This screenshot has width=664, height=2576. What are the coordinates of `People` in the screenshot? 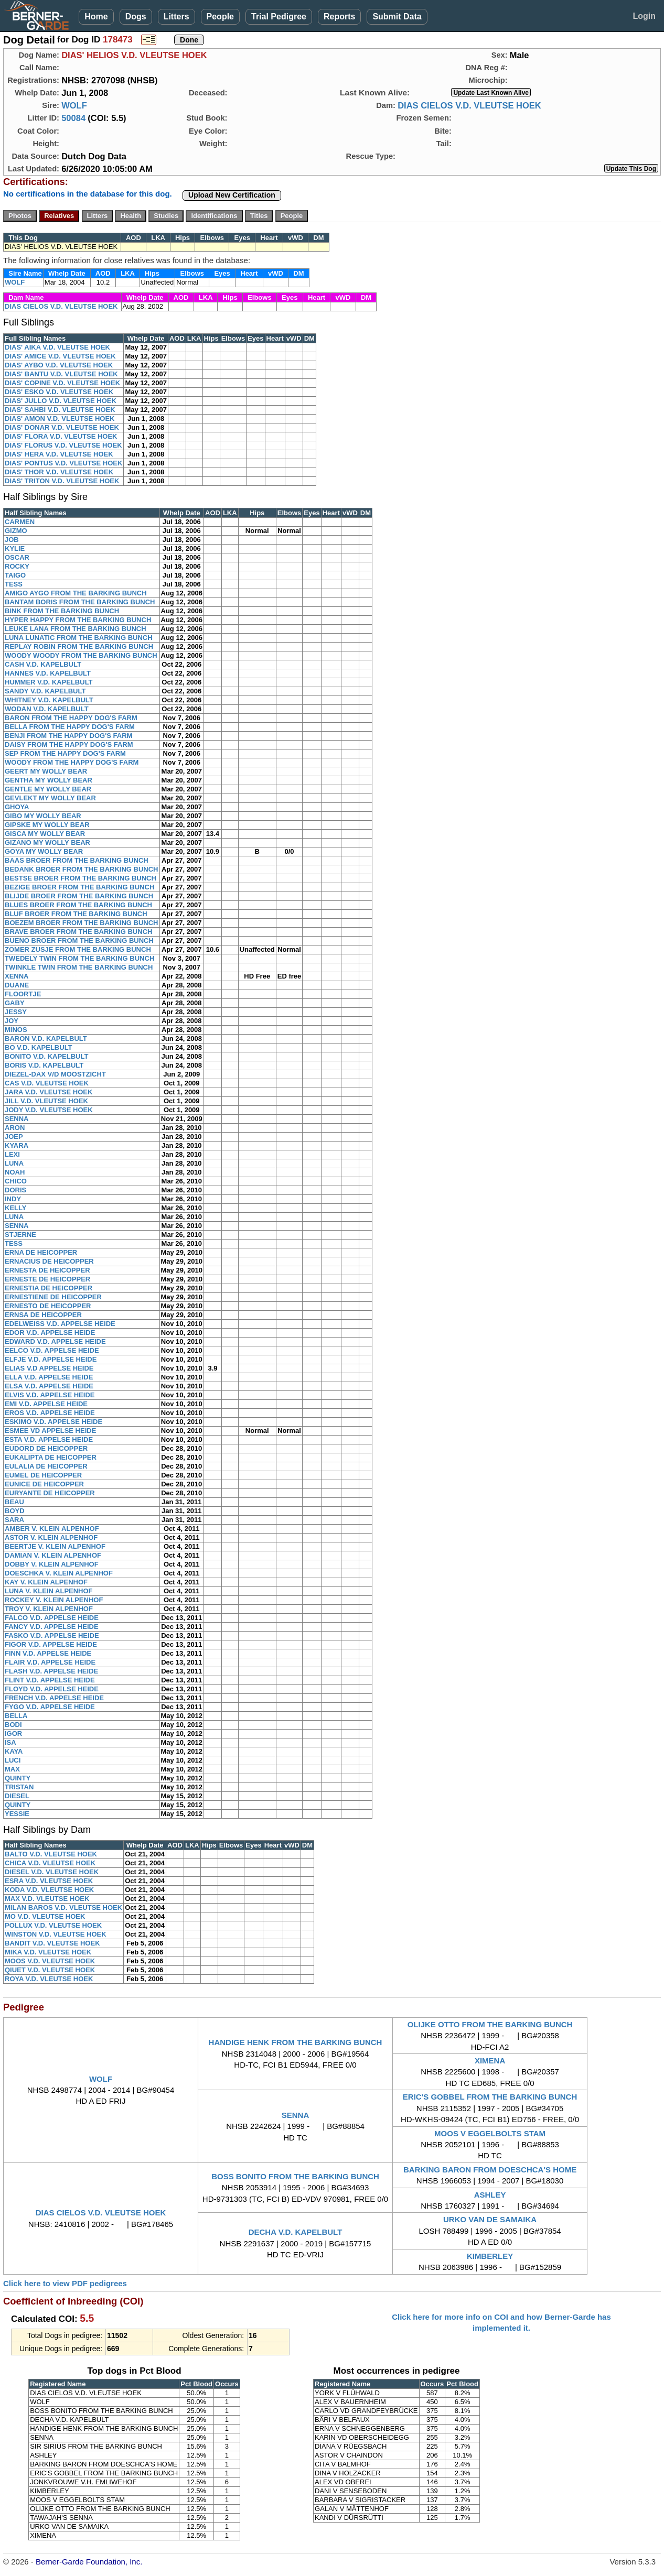 It's located at (220, 16).